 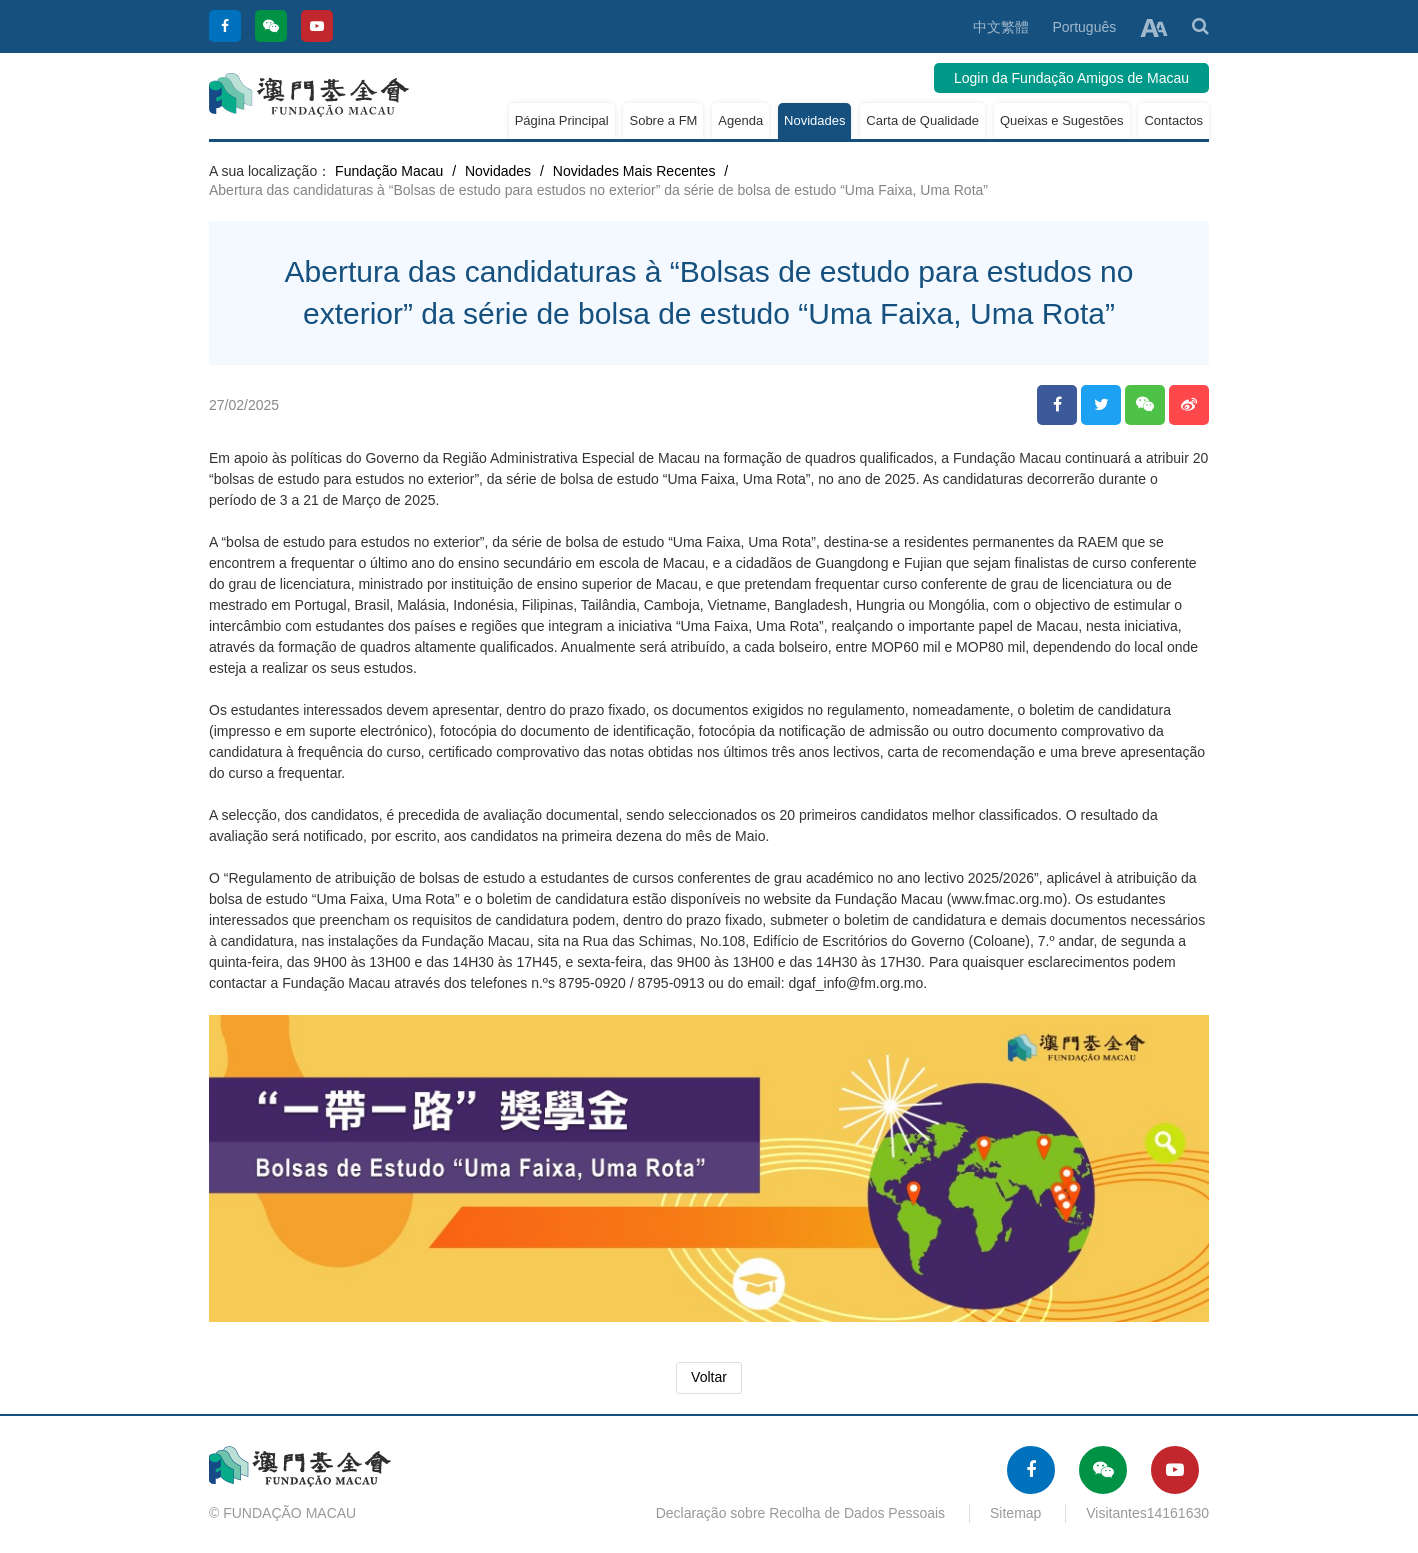 What do you see at coordinates (634, 171) in the screenshot?
I see `Novidades Mais Recentes` at bounding box center [634, 171].